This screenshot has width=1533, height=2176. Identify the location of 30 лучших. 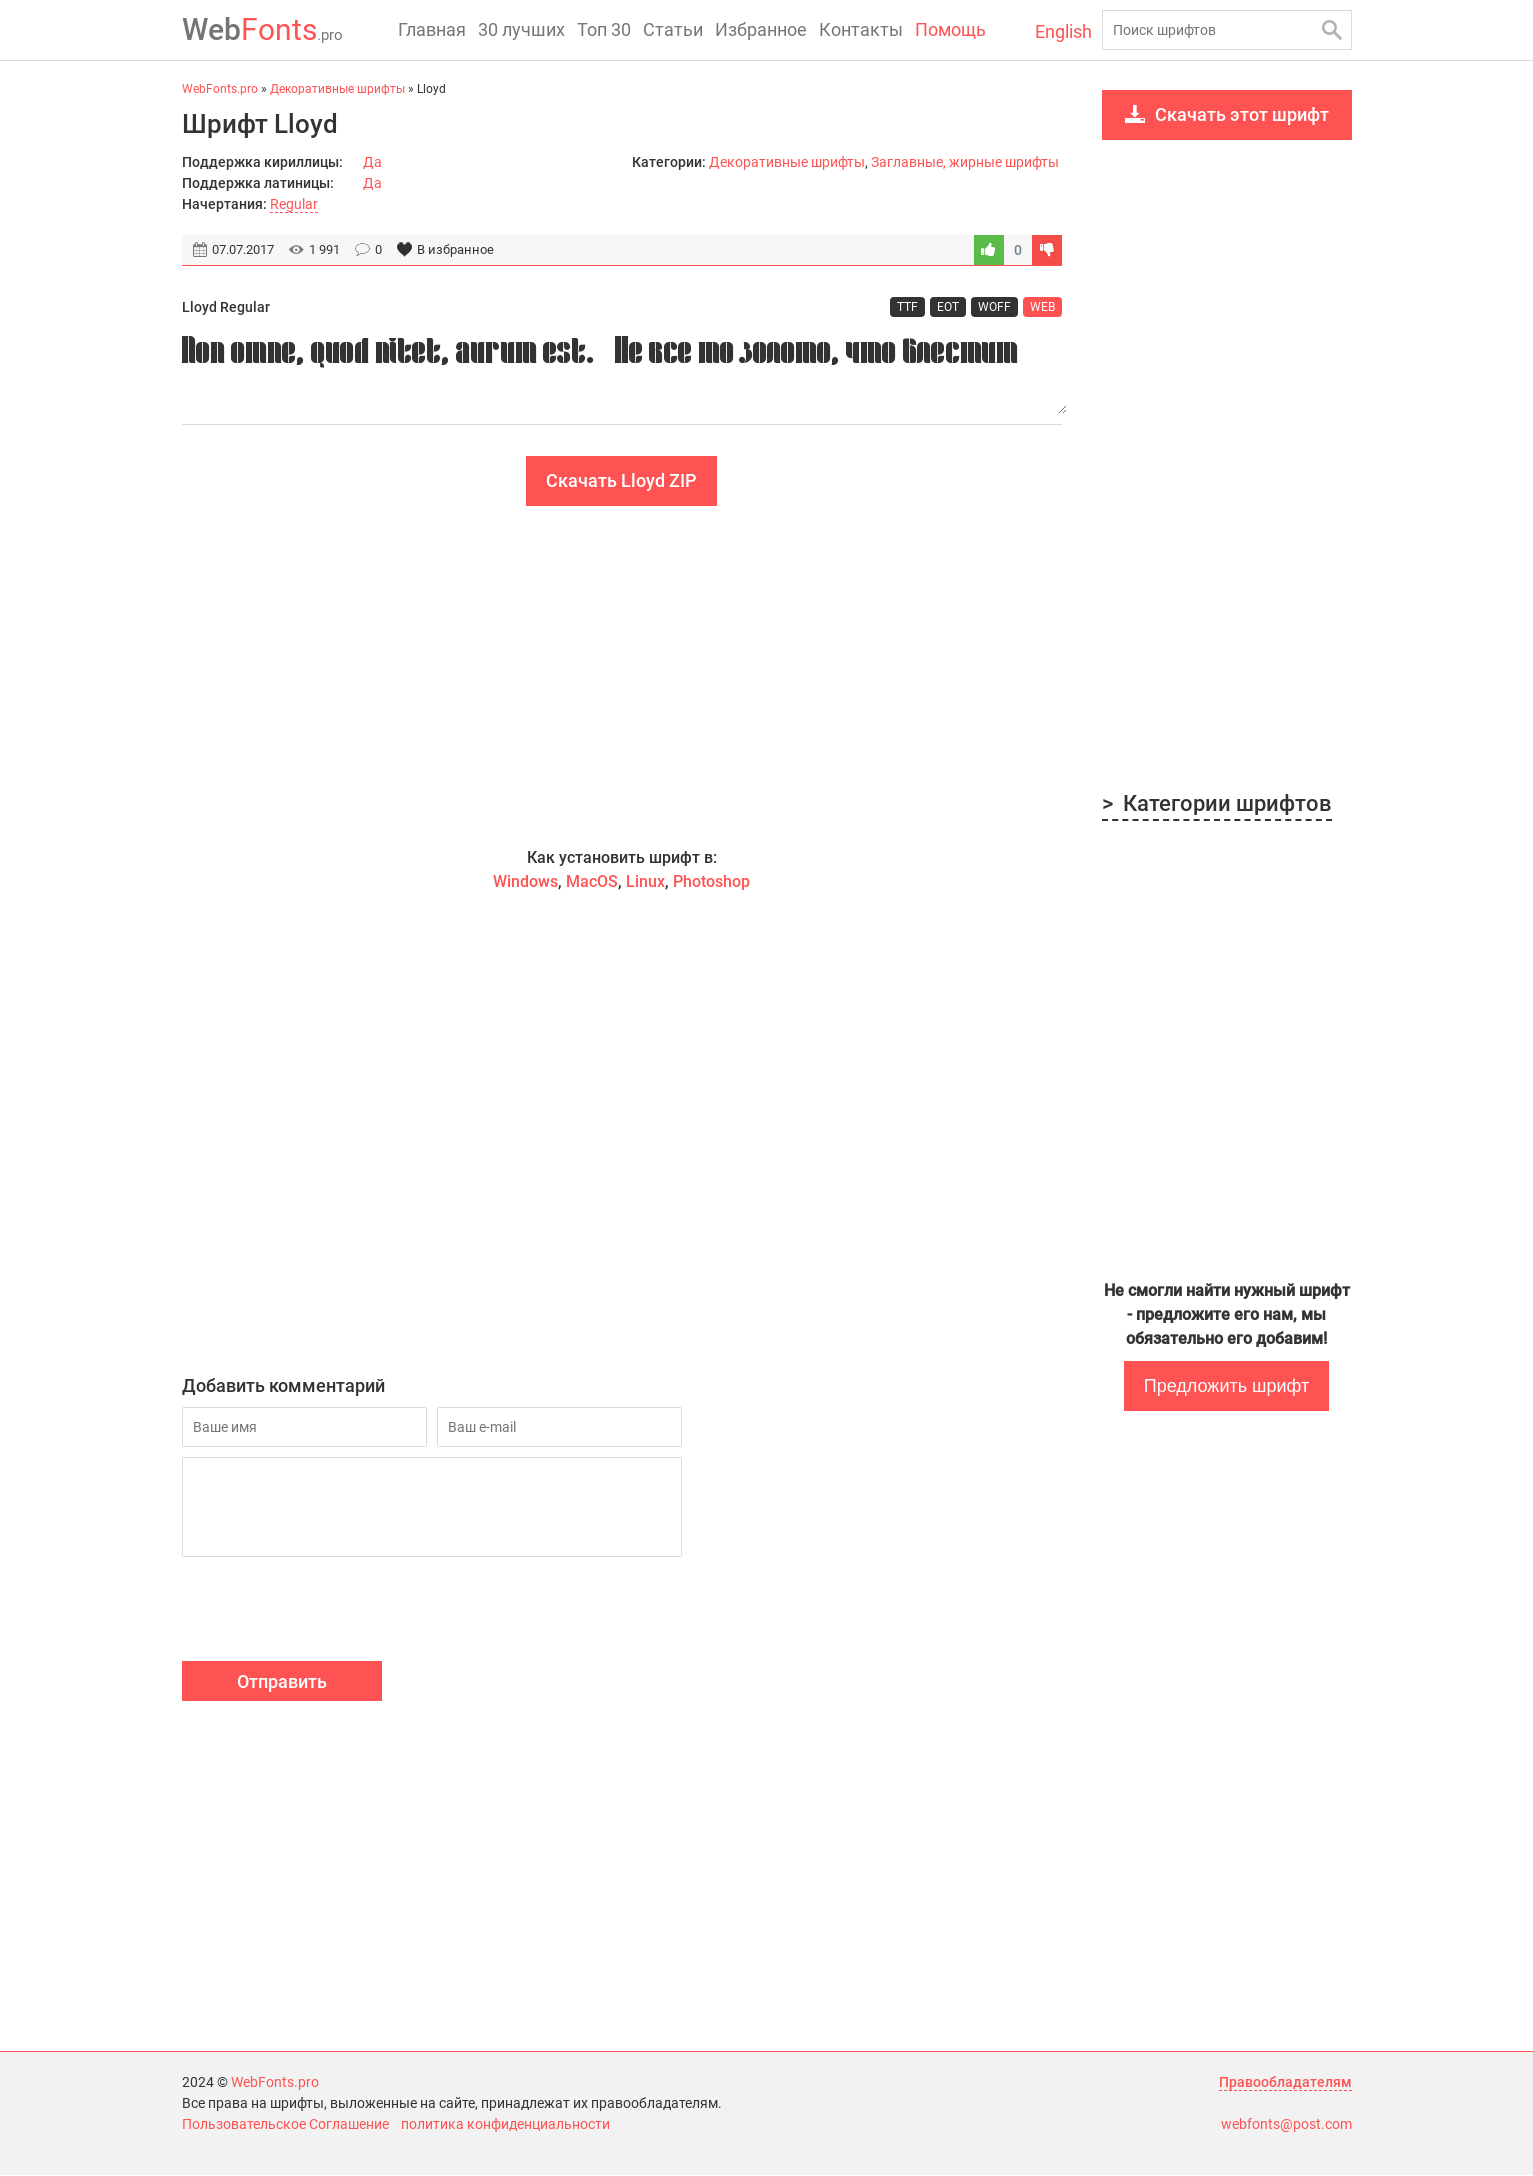
(521, 29).